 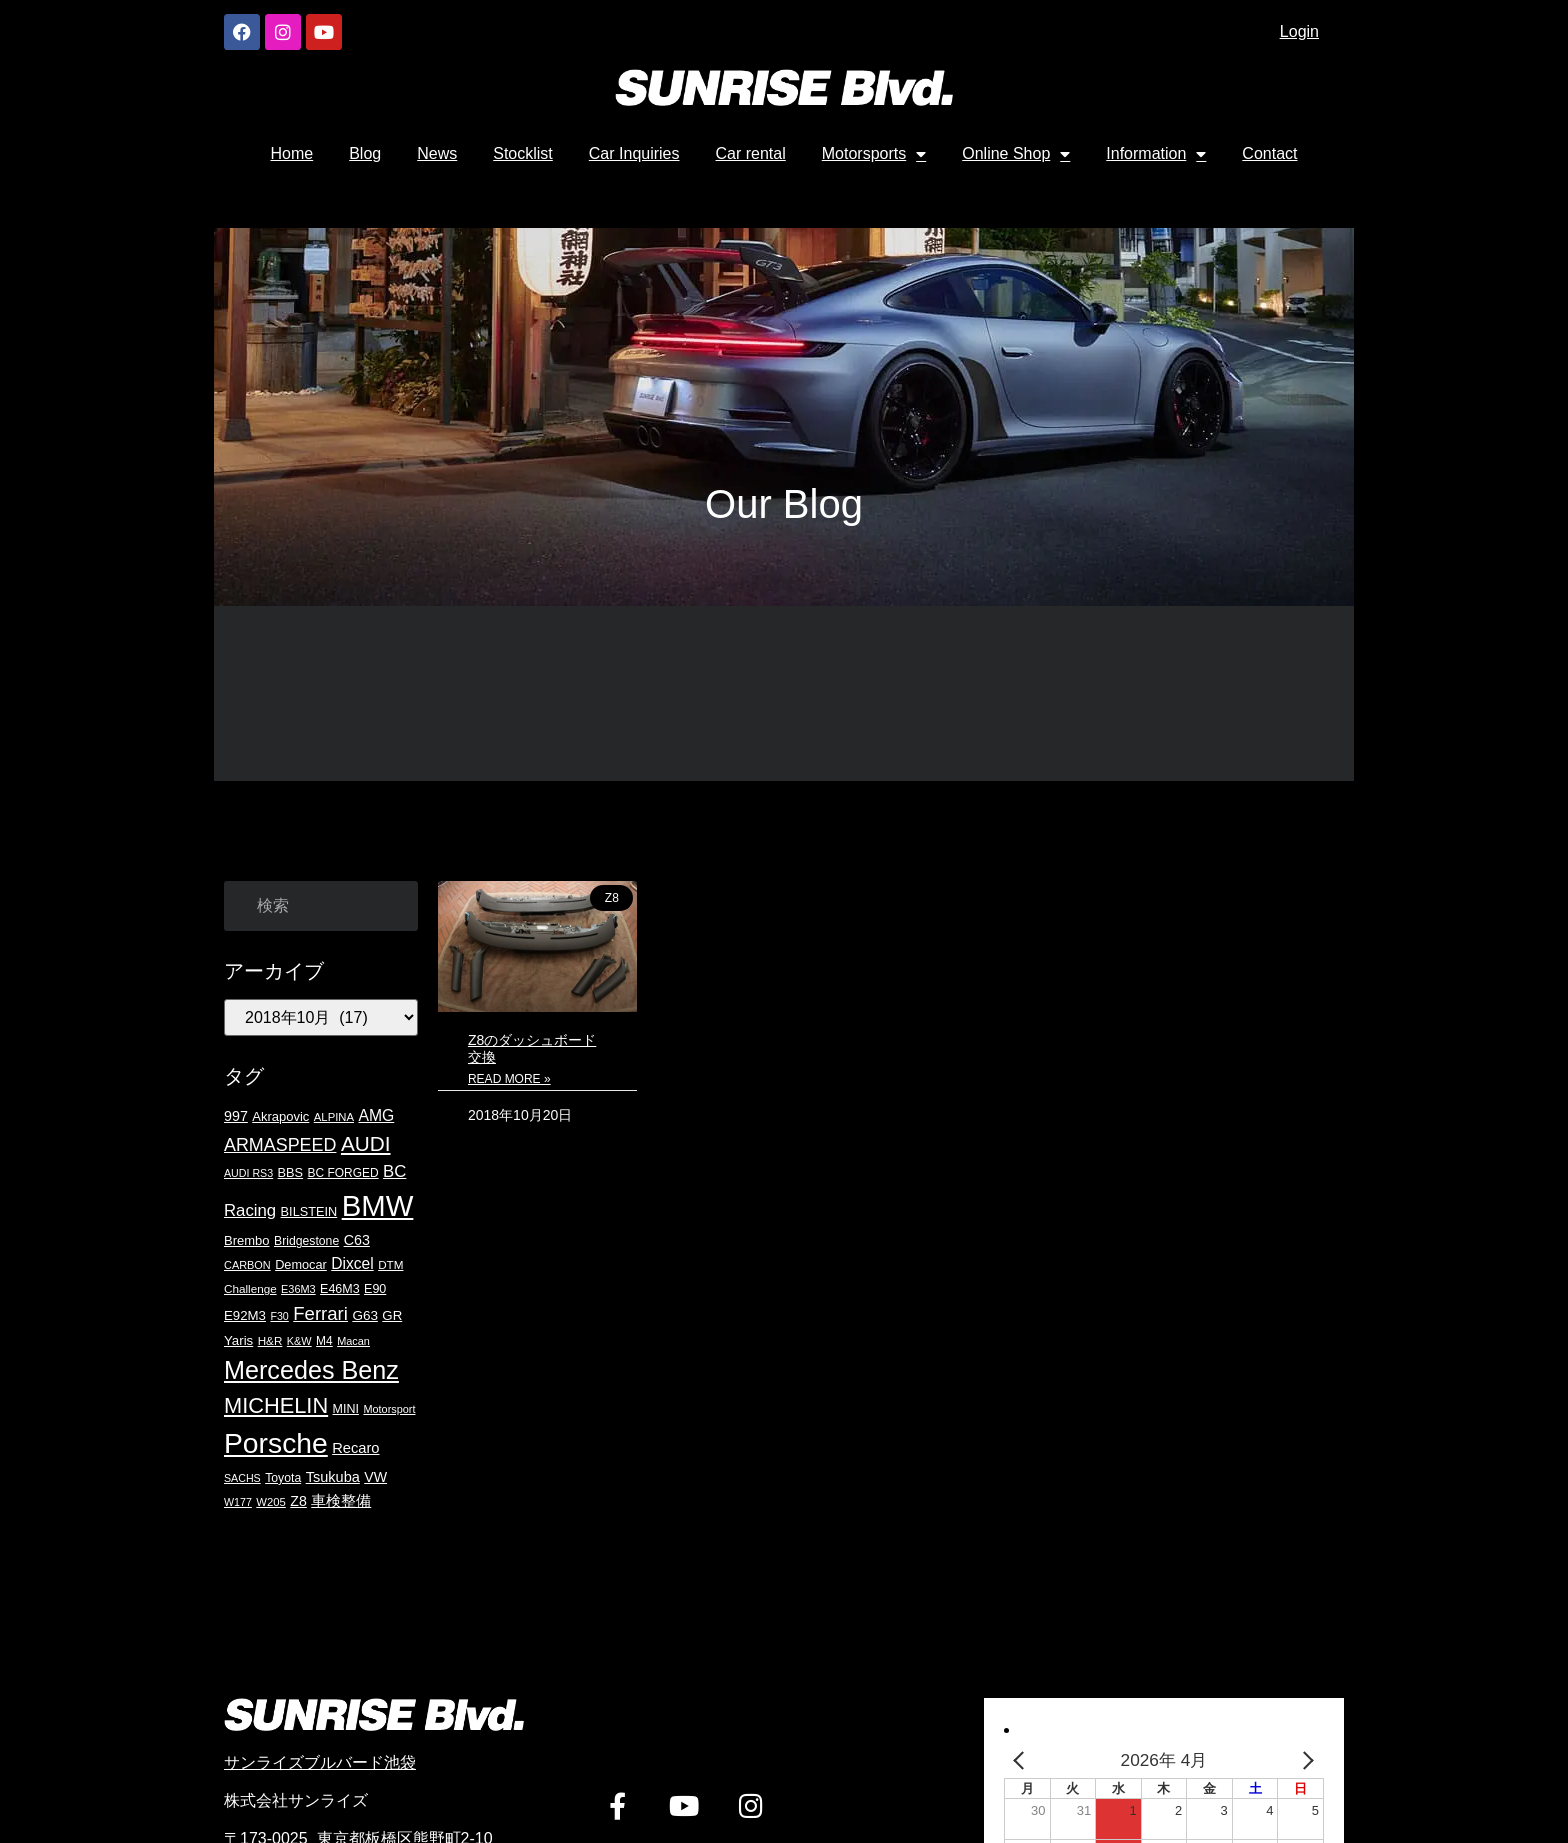 I want to click on Tsukuba [Tsukuba (29個の項目)], so click(x=333, y=1477).